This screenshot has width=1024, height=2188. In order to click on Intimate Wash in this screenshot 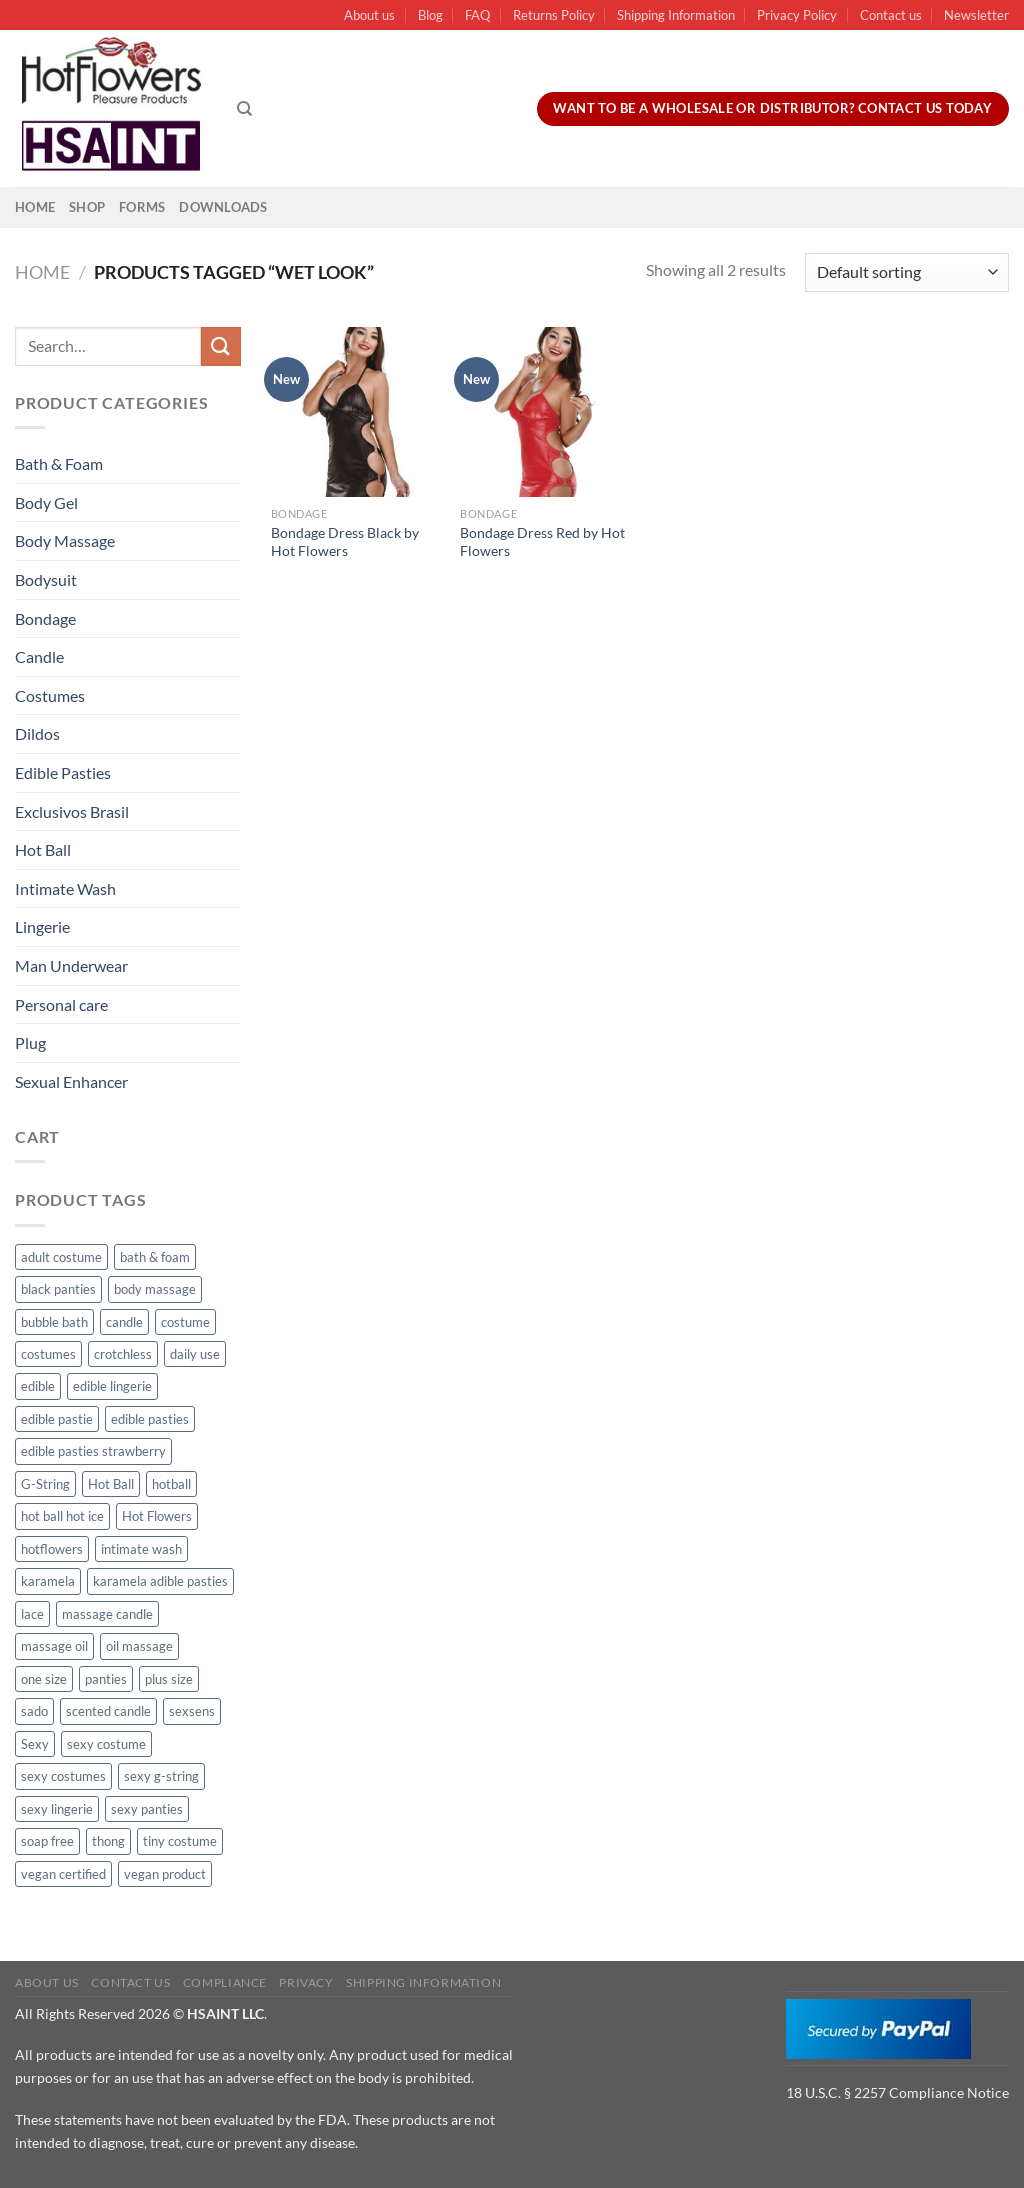, I will do `click(65, 888)`.